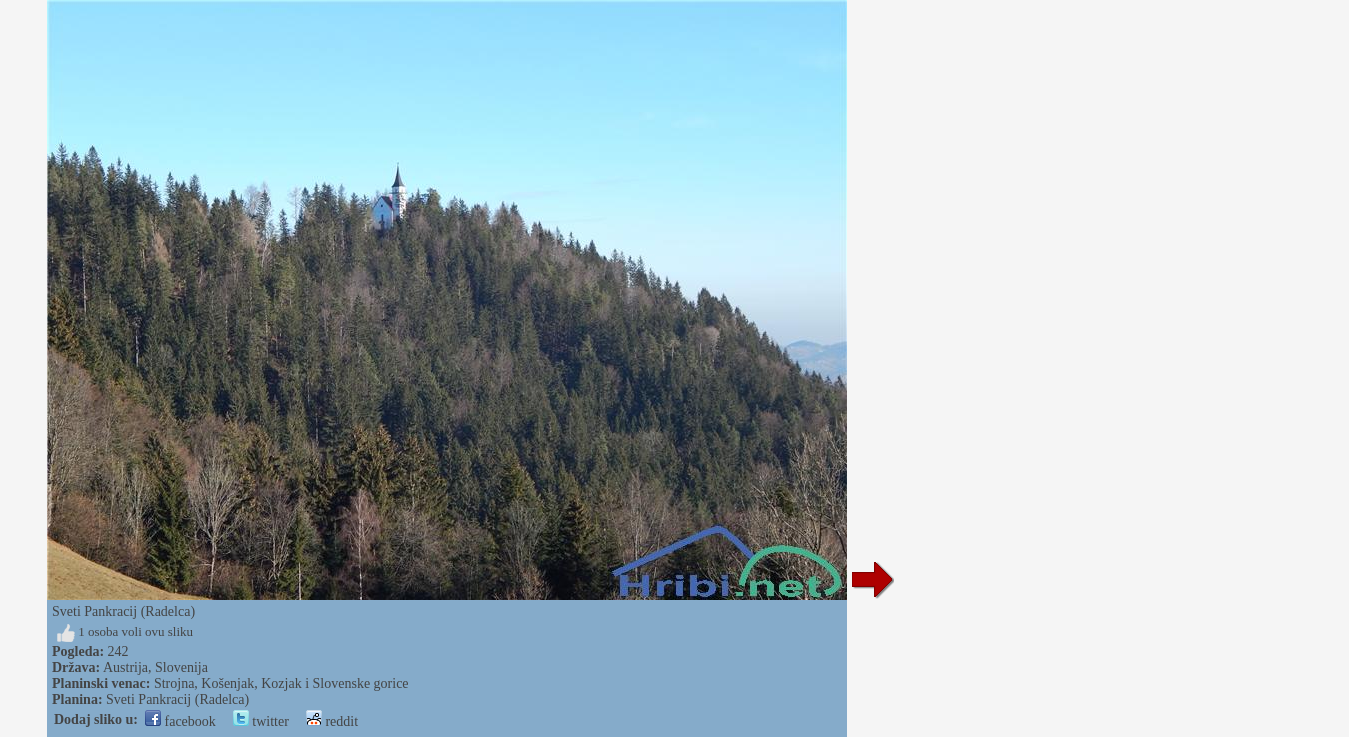  What do you see at coordinates (177, 699) in the screenshot?
I see `Sveti Pankracij (Radelca)` at bounding box center [177, 699].